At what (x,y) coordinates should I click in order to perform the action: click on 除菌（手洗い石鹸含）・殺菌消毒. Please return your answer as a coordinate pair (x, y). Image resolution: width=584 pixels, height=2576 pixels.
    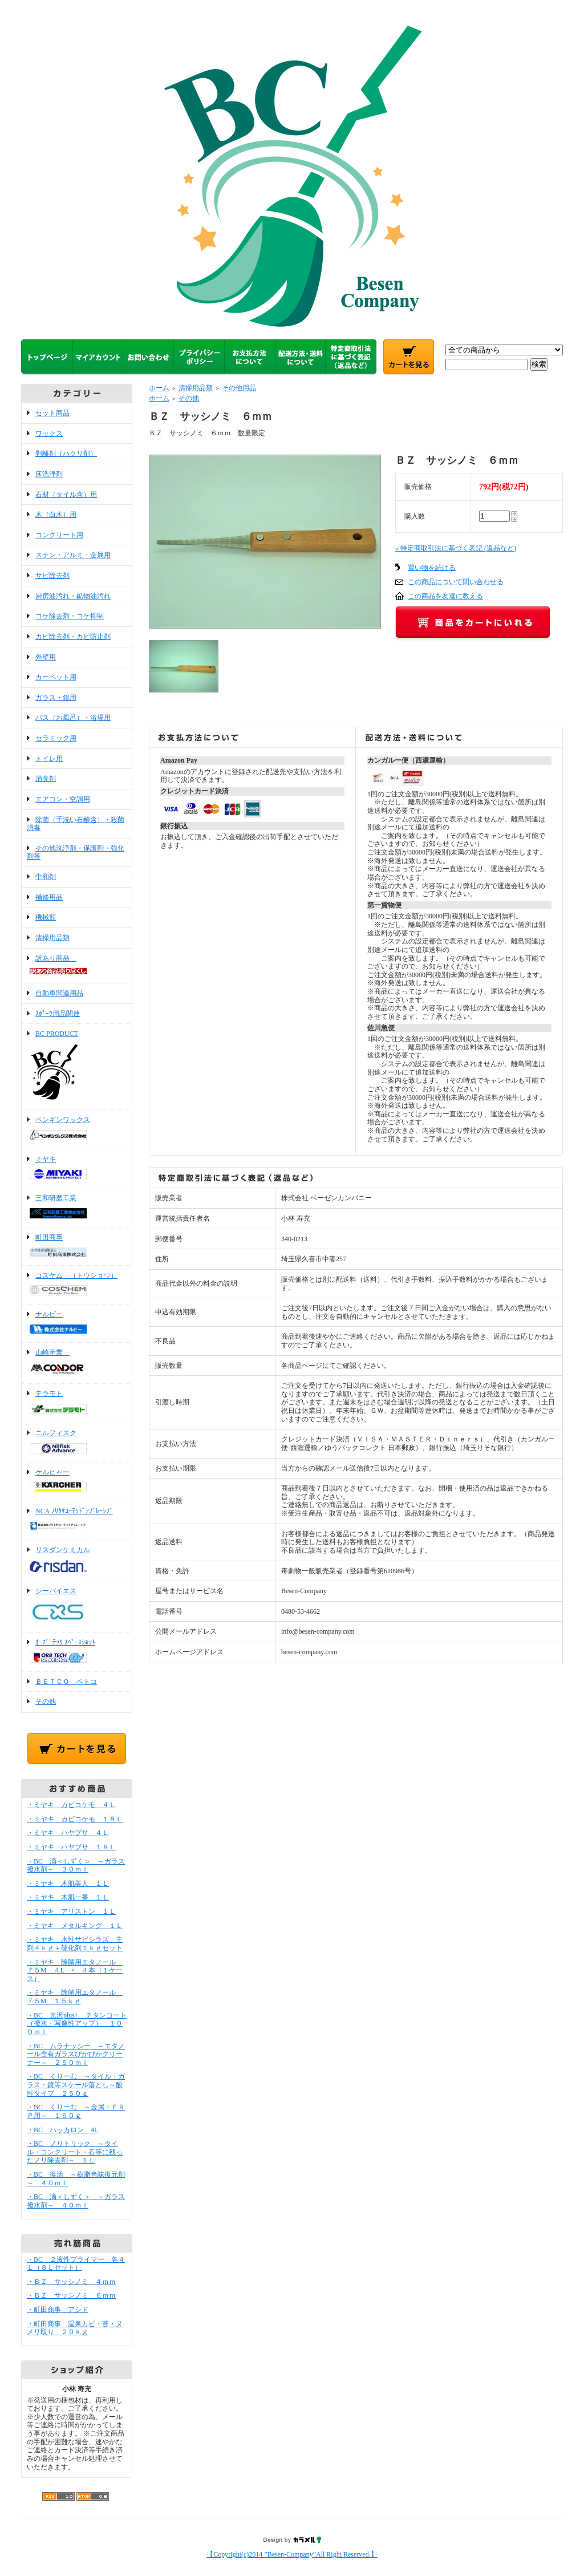
    Looking at the image, I should click on (75, 824).